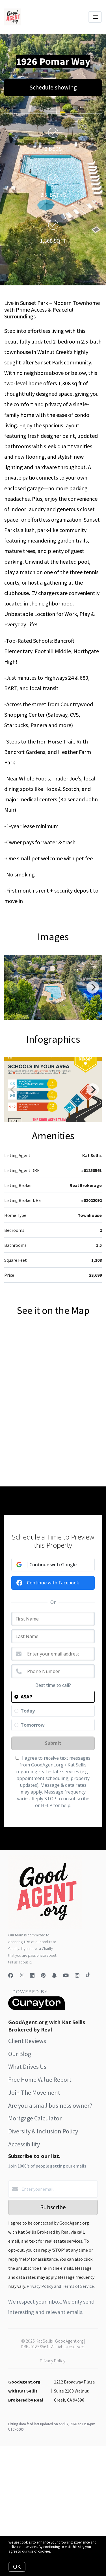 This screenshot has width=106, height=2576. What do you see at coordinates (10, 1975) in the screenshot?
I see `[Facebook]` at bounding box center [10, 1975].